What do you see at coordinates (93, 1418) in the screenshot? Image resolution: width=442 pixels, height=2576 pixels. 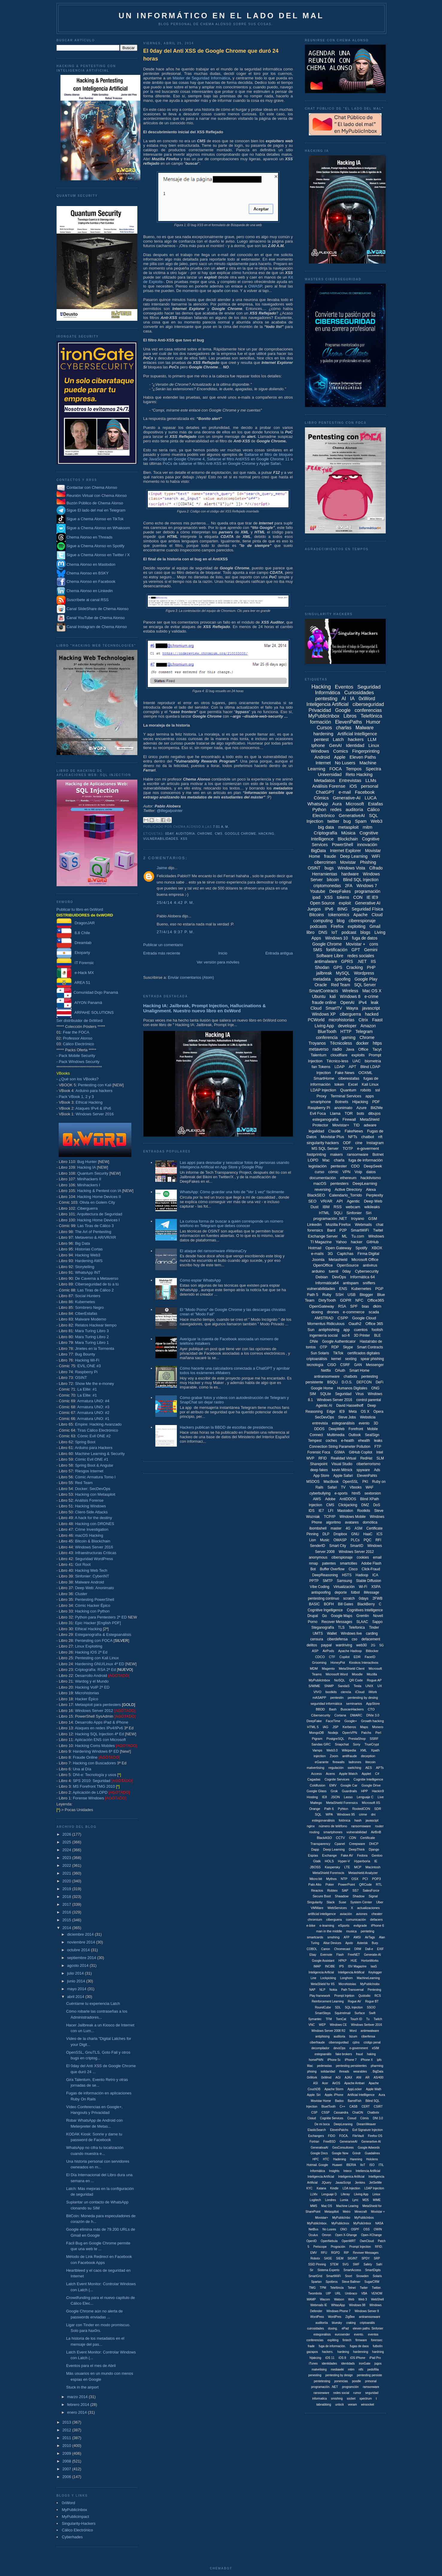 I see `Armatura UNO: #1` at bounding box center [93, 1418].